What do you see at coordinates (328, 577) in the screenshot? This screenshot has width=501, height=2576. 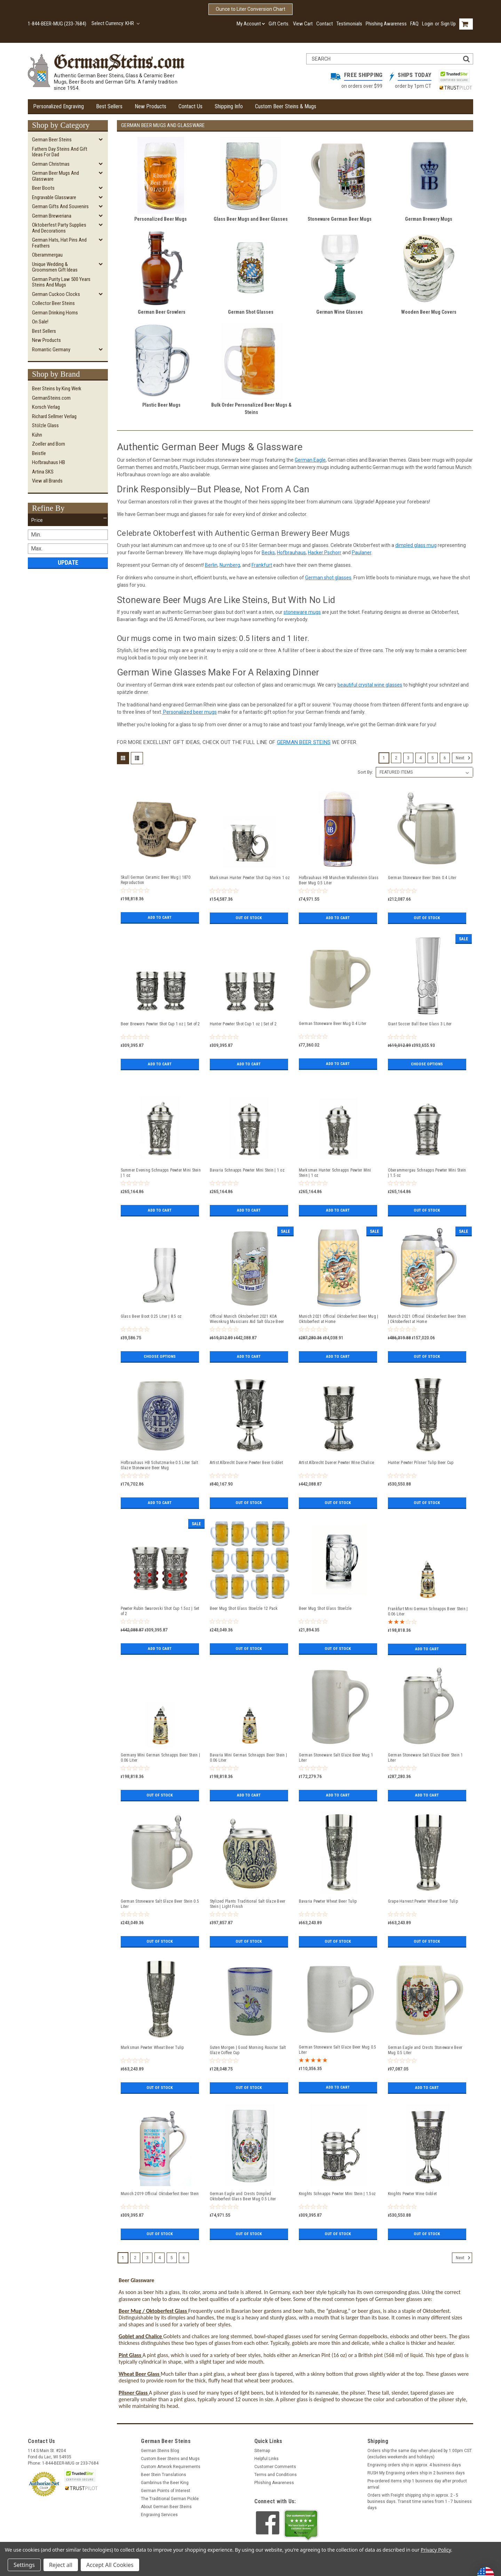 I see `German shot glasses` at bounding box center [328, 577].